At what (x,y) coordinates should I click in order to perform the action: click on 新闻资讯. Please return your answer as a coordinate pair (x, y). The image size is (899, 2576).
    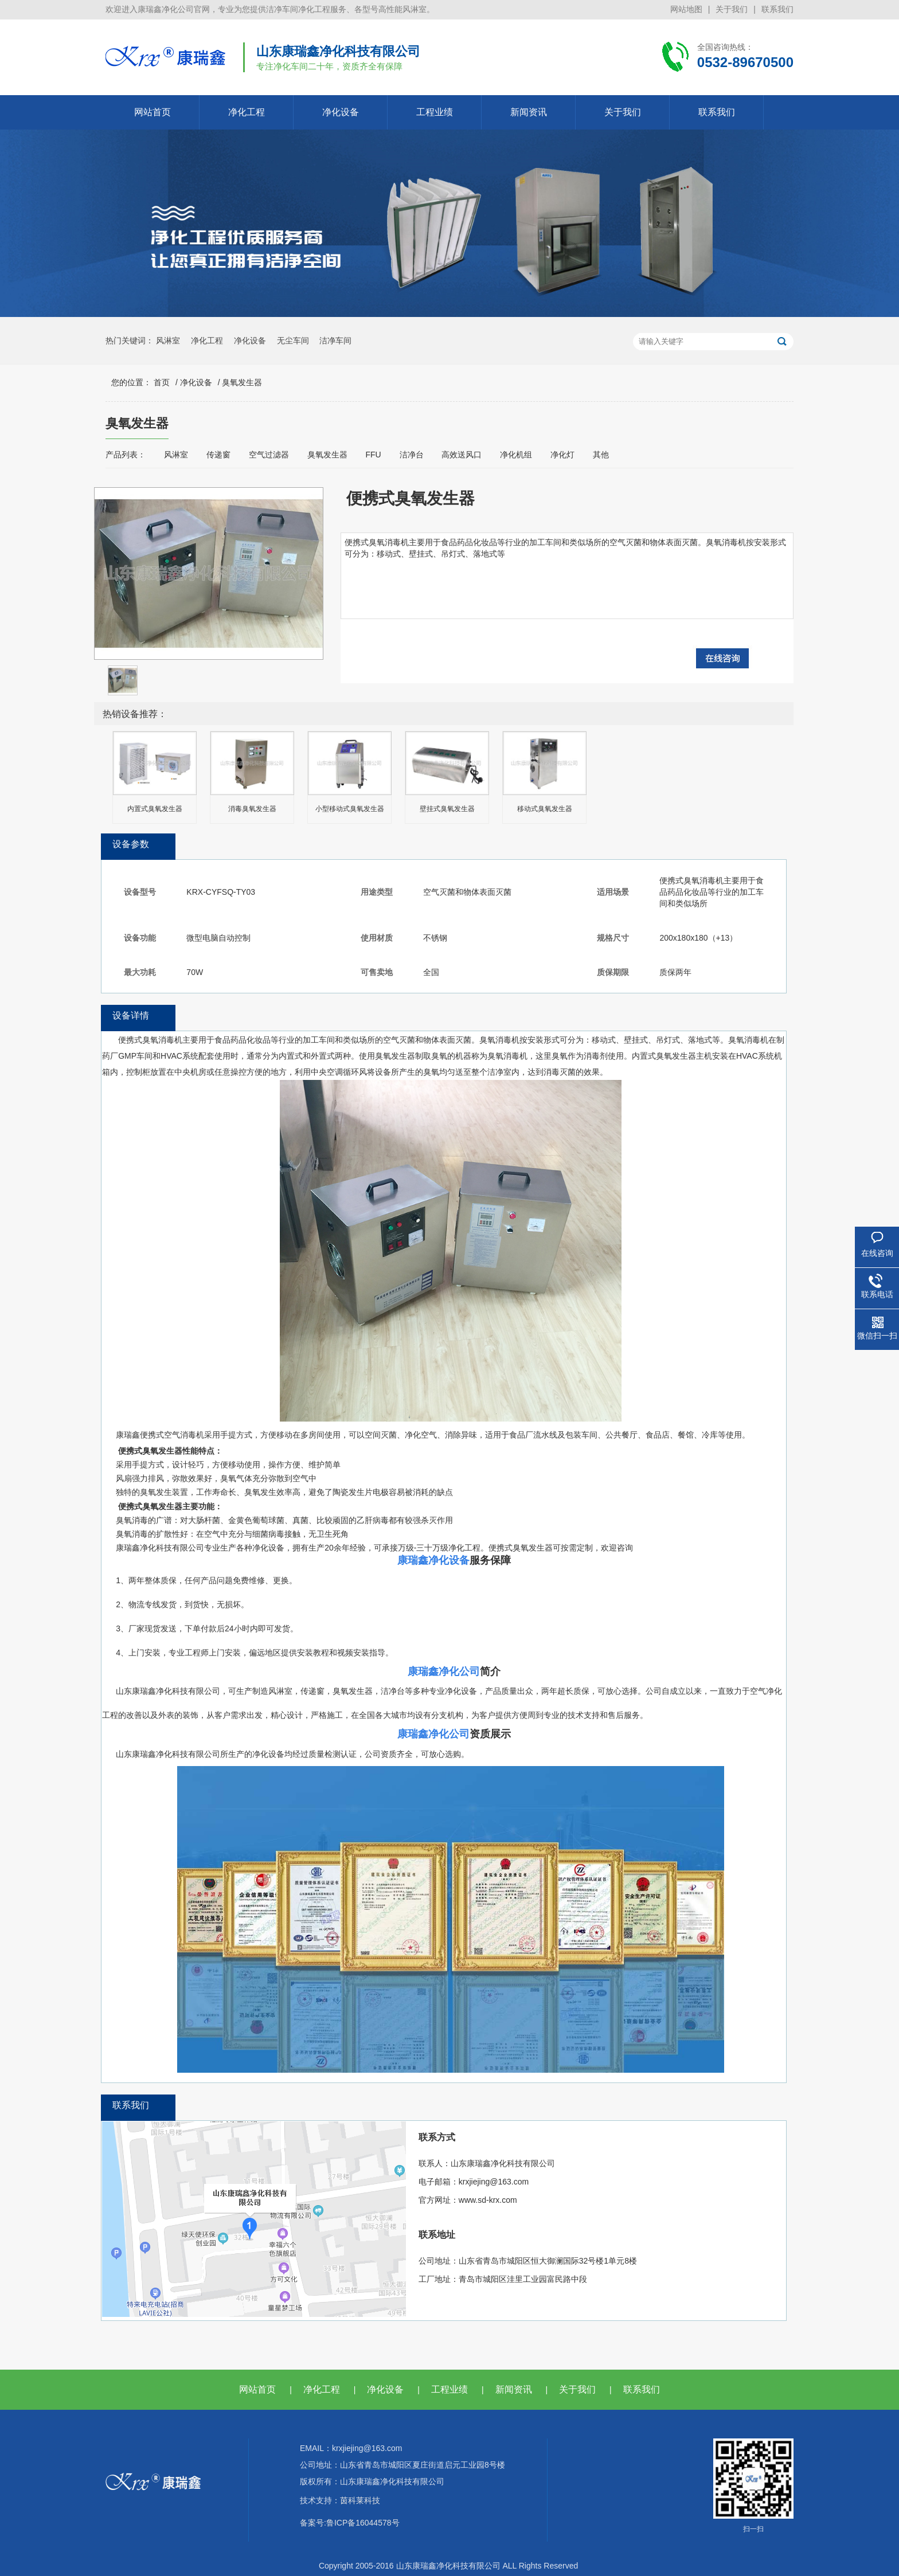
    Looking at the image, I should click on (528, 112).